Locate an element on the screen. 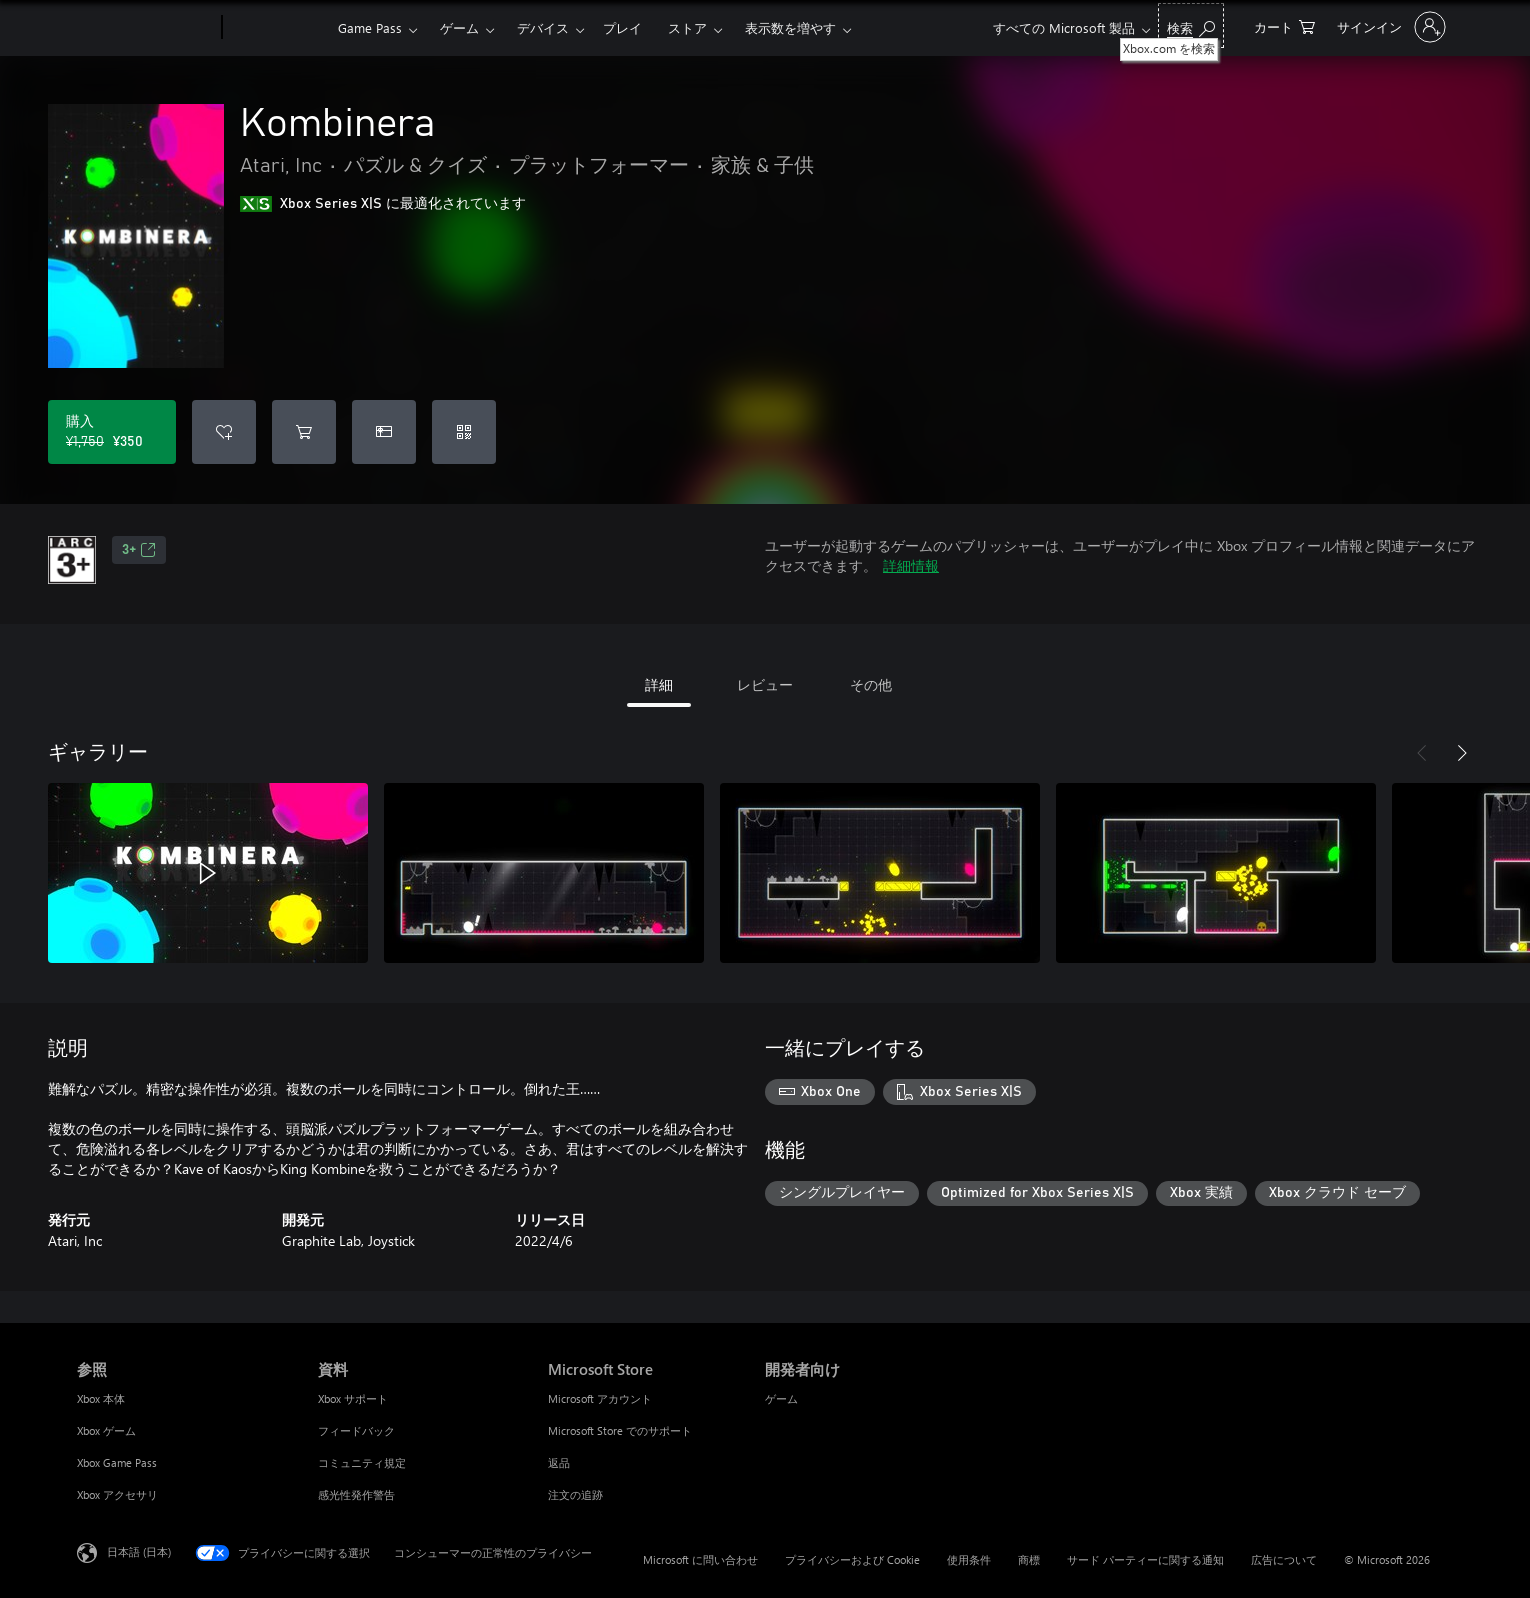  表示数を増やす is located at coordinates (790, 27).